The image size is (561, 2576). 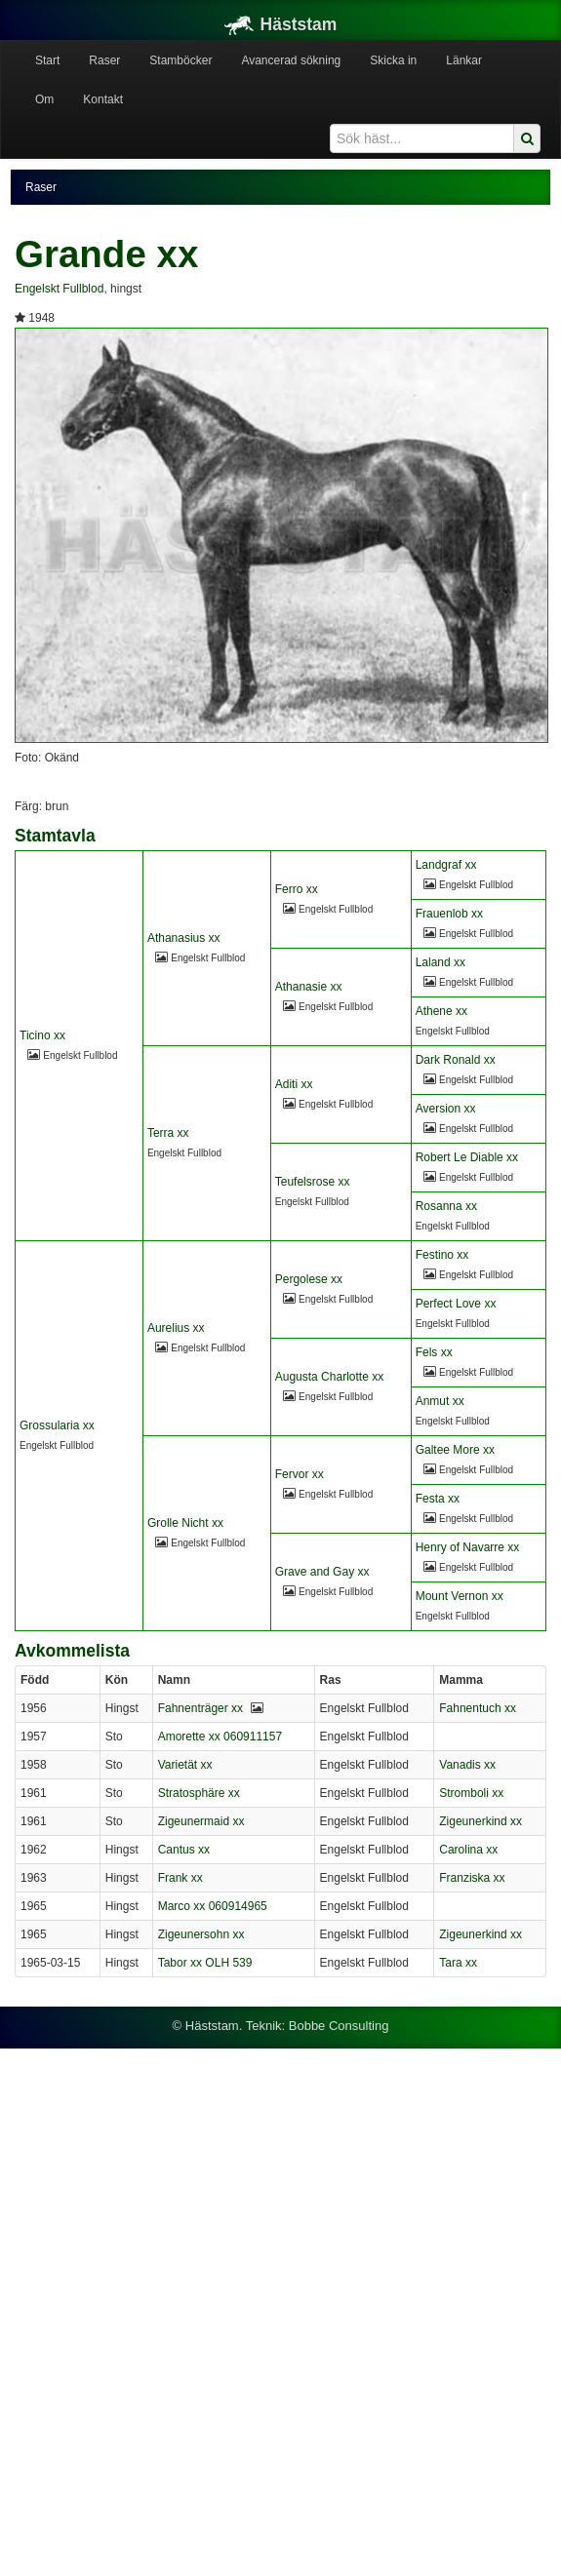 What do you see at coordinates (201, 1821) in the screenshot?
I see `Zigeunermaid xx` at bounding box center [201, 1821].